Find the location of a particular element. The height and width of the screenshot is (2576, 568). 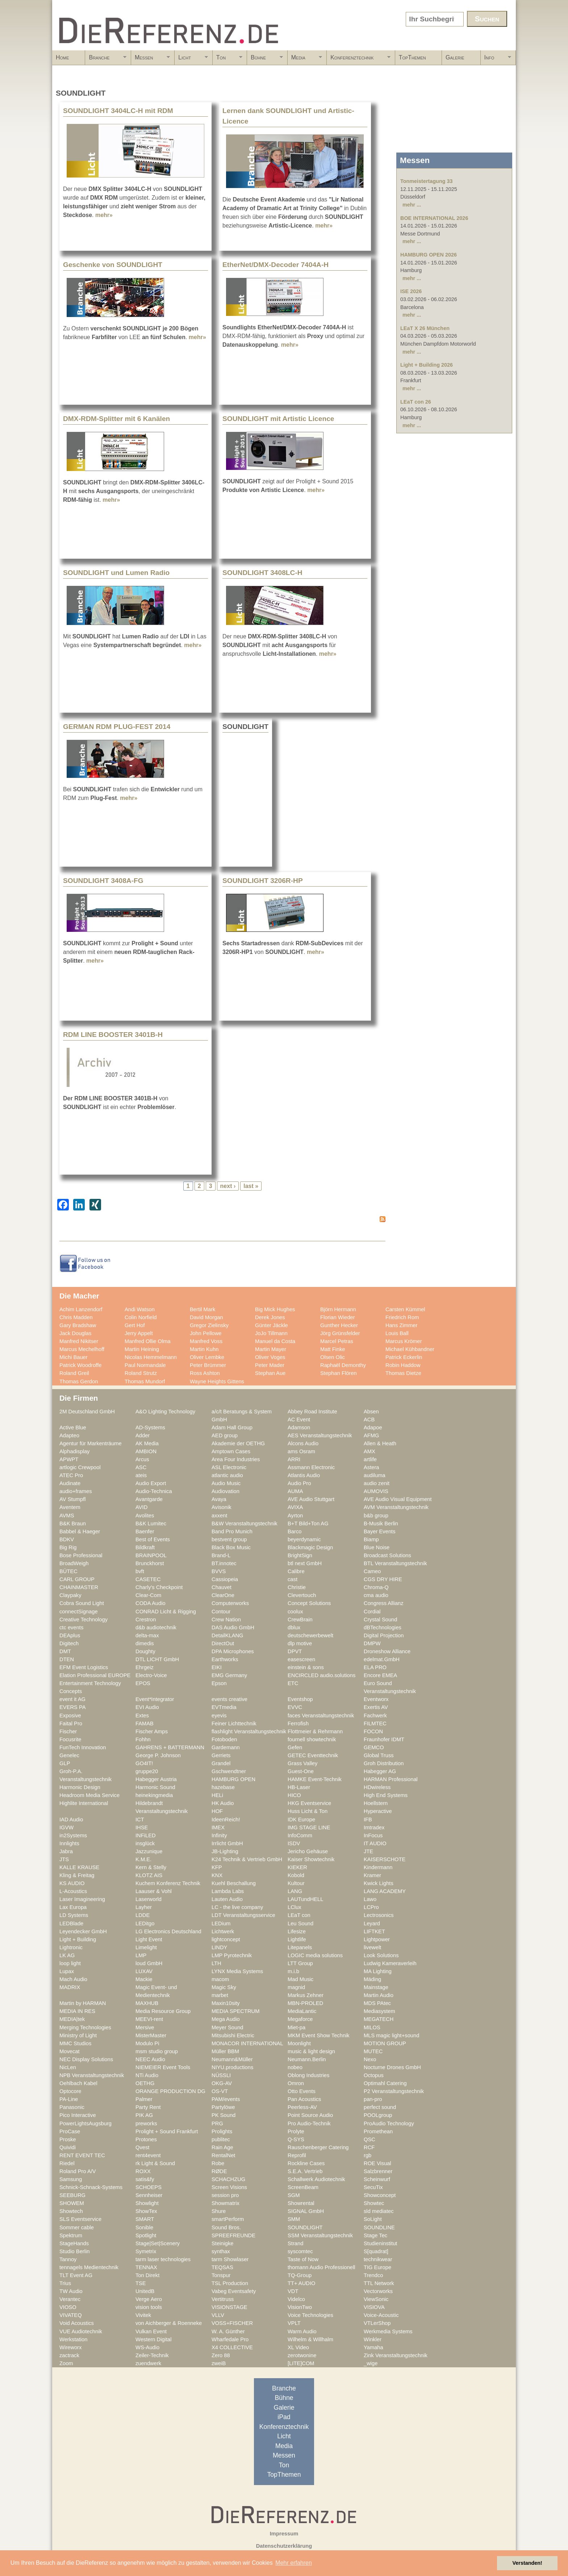

loud GmbH is located at coordinates (148, 1963).